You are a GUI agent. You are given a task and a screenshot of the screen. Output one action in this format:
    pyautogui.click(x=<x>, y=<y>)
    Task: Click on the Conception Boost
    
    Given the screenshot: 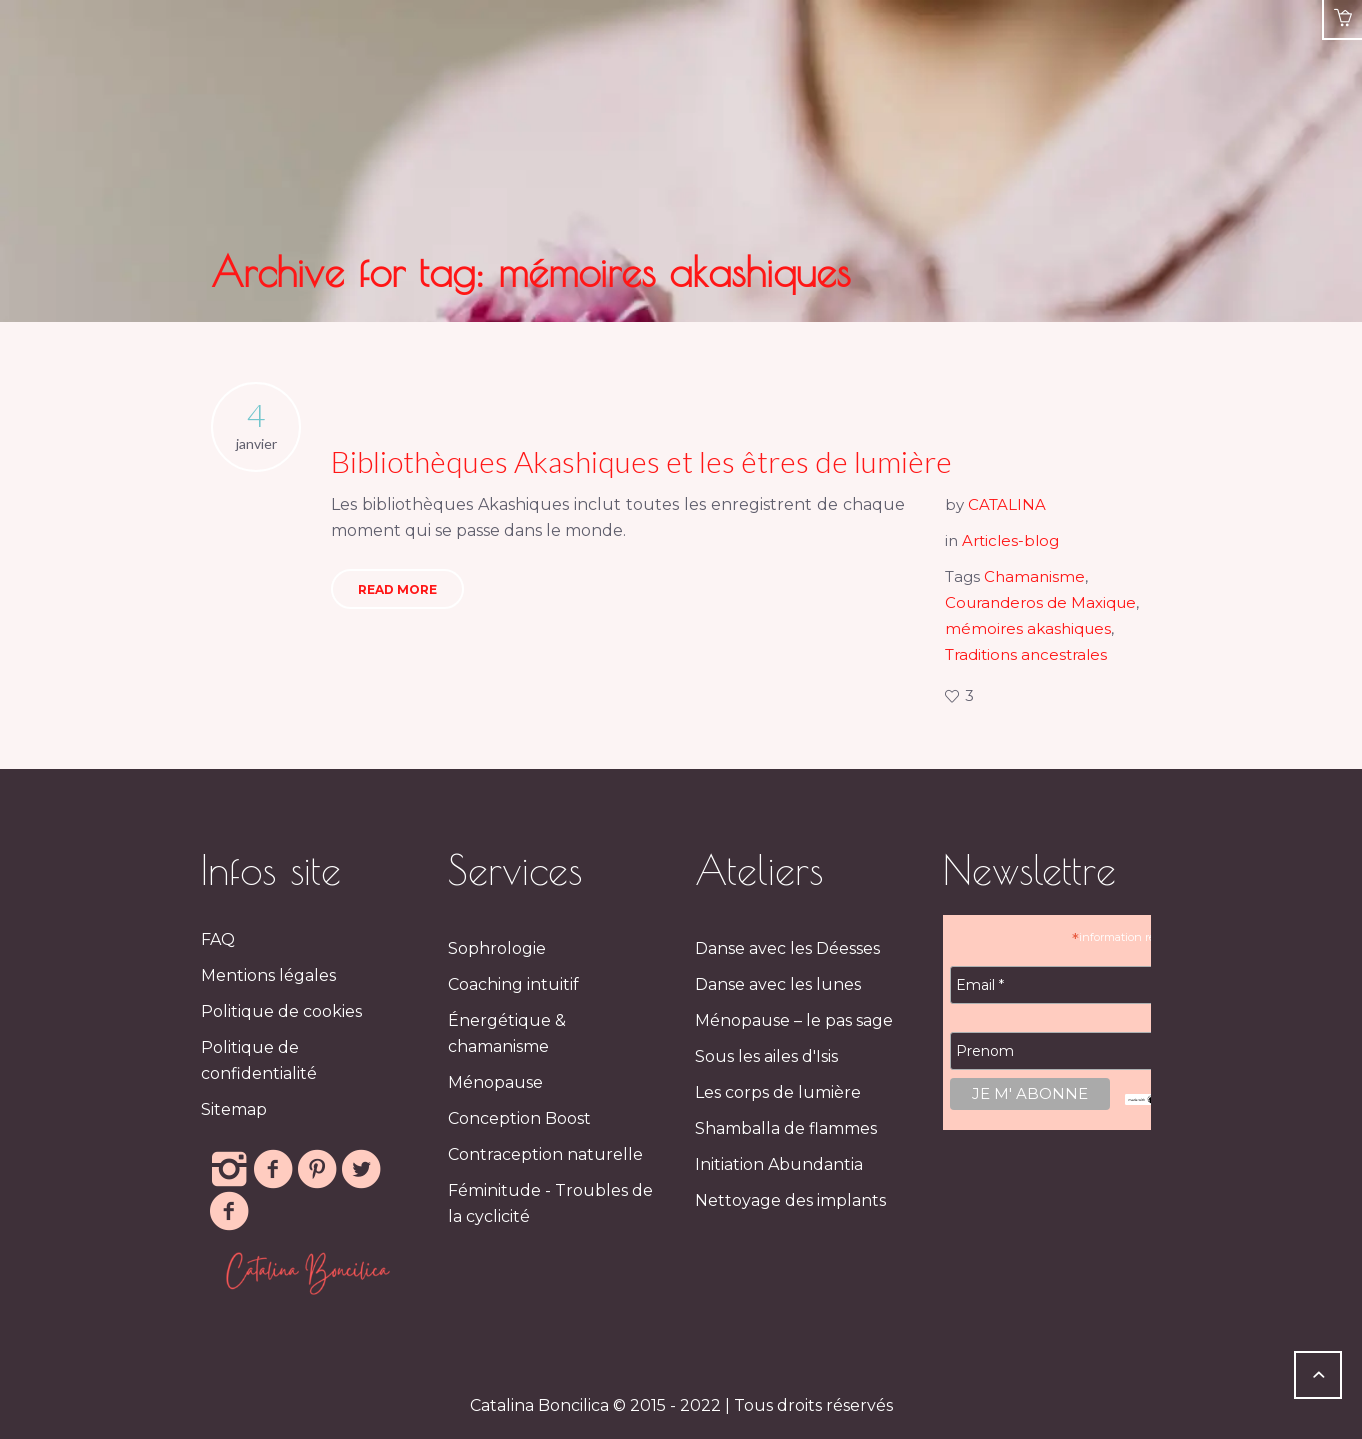 What is the action you would take?
    pyautogui.click(x=519, y=1118)
    